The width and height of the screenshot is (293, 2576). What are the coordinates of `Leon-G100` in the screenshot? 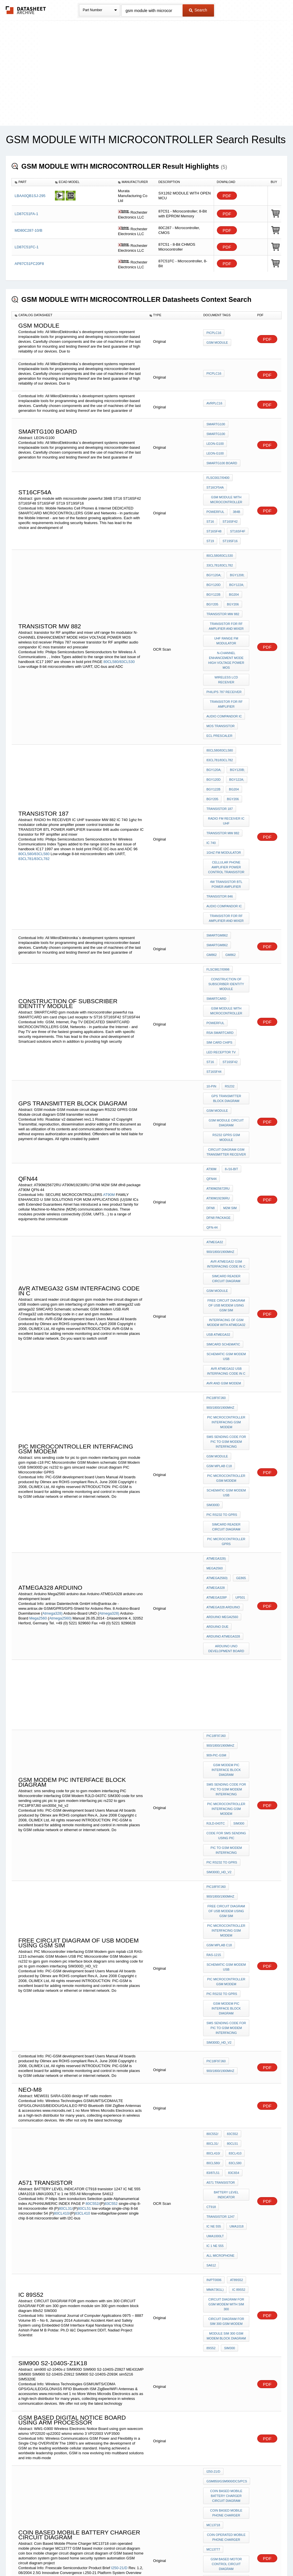 It's located at (215, 439).